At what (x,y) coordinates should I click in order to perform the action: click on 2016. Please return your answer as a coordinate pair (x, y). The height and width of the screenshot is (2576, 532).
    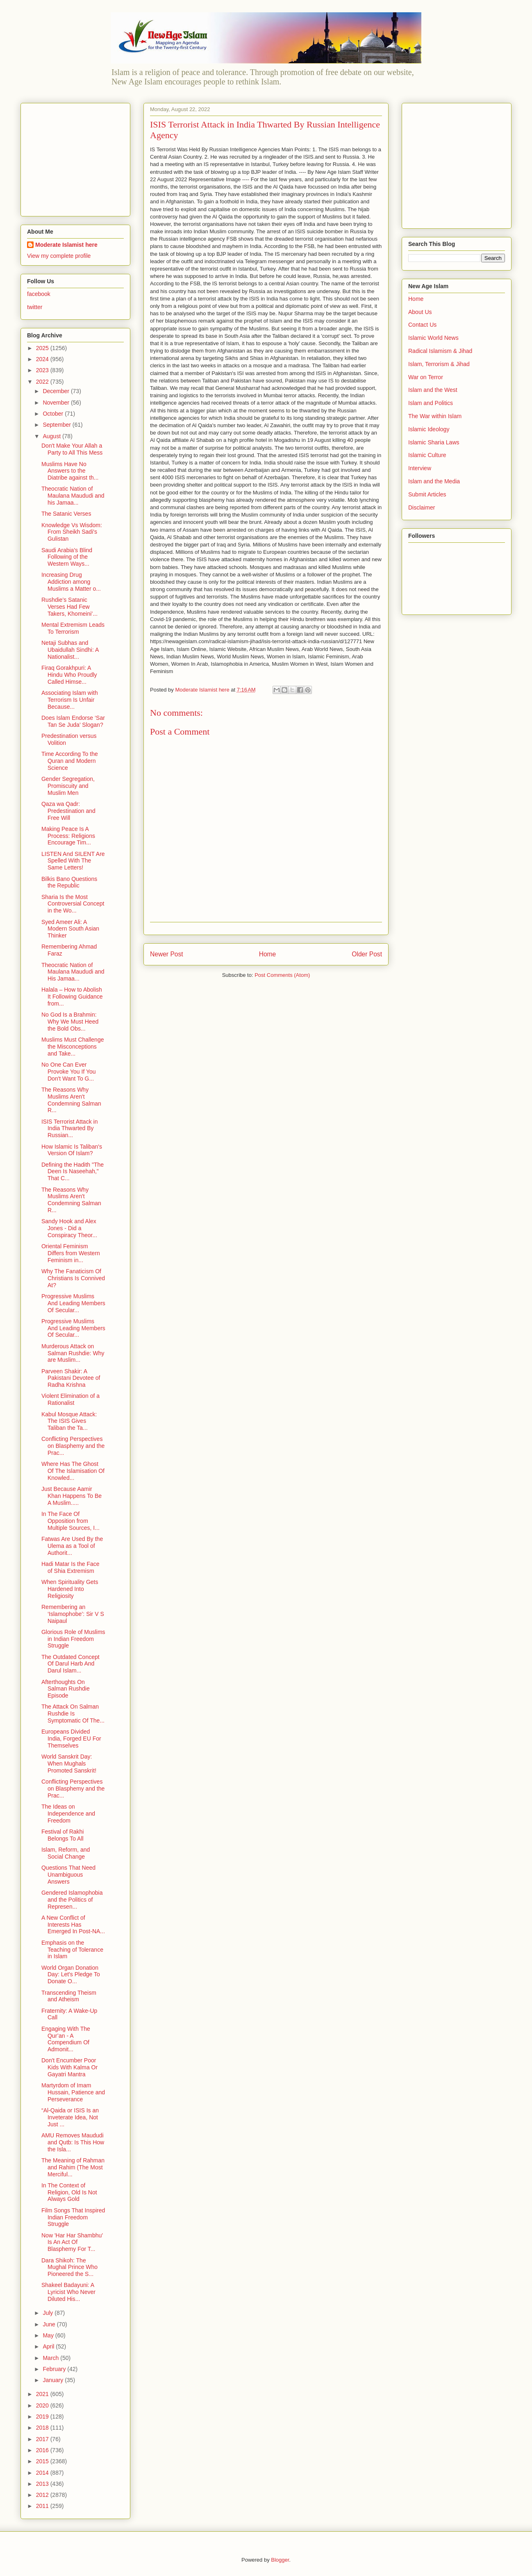
    Looking at the image, I should click on (43, 2450).